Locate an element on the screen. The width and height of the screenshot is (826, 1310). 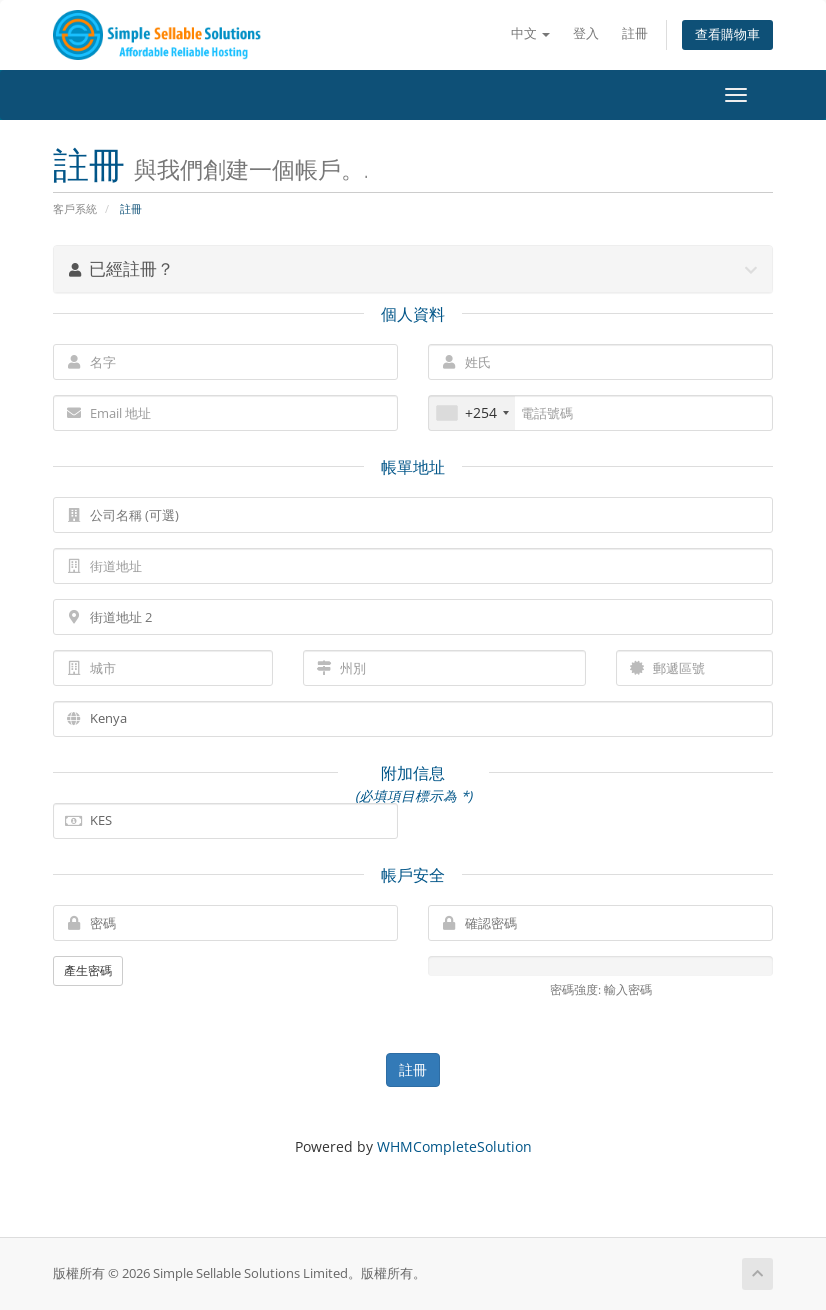
登入 is located at coordinates (586, 33).